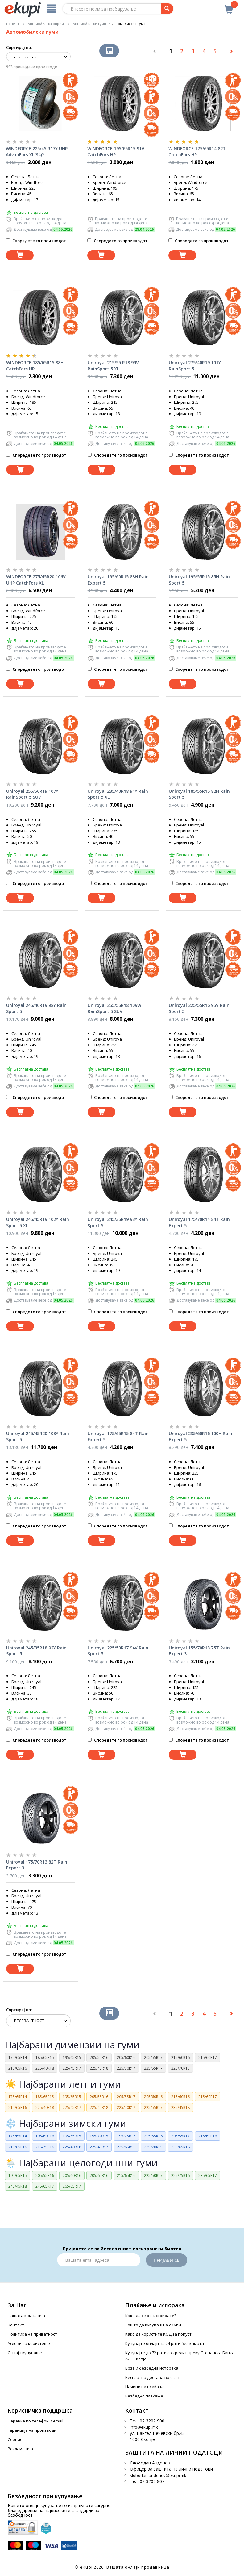 The image size is (244, 2576). I want to click on 195/70R15, so click(99, 2136).